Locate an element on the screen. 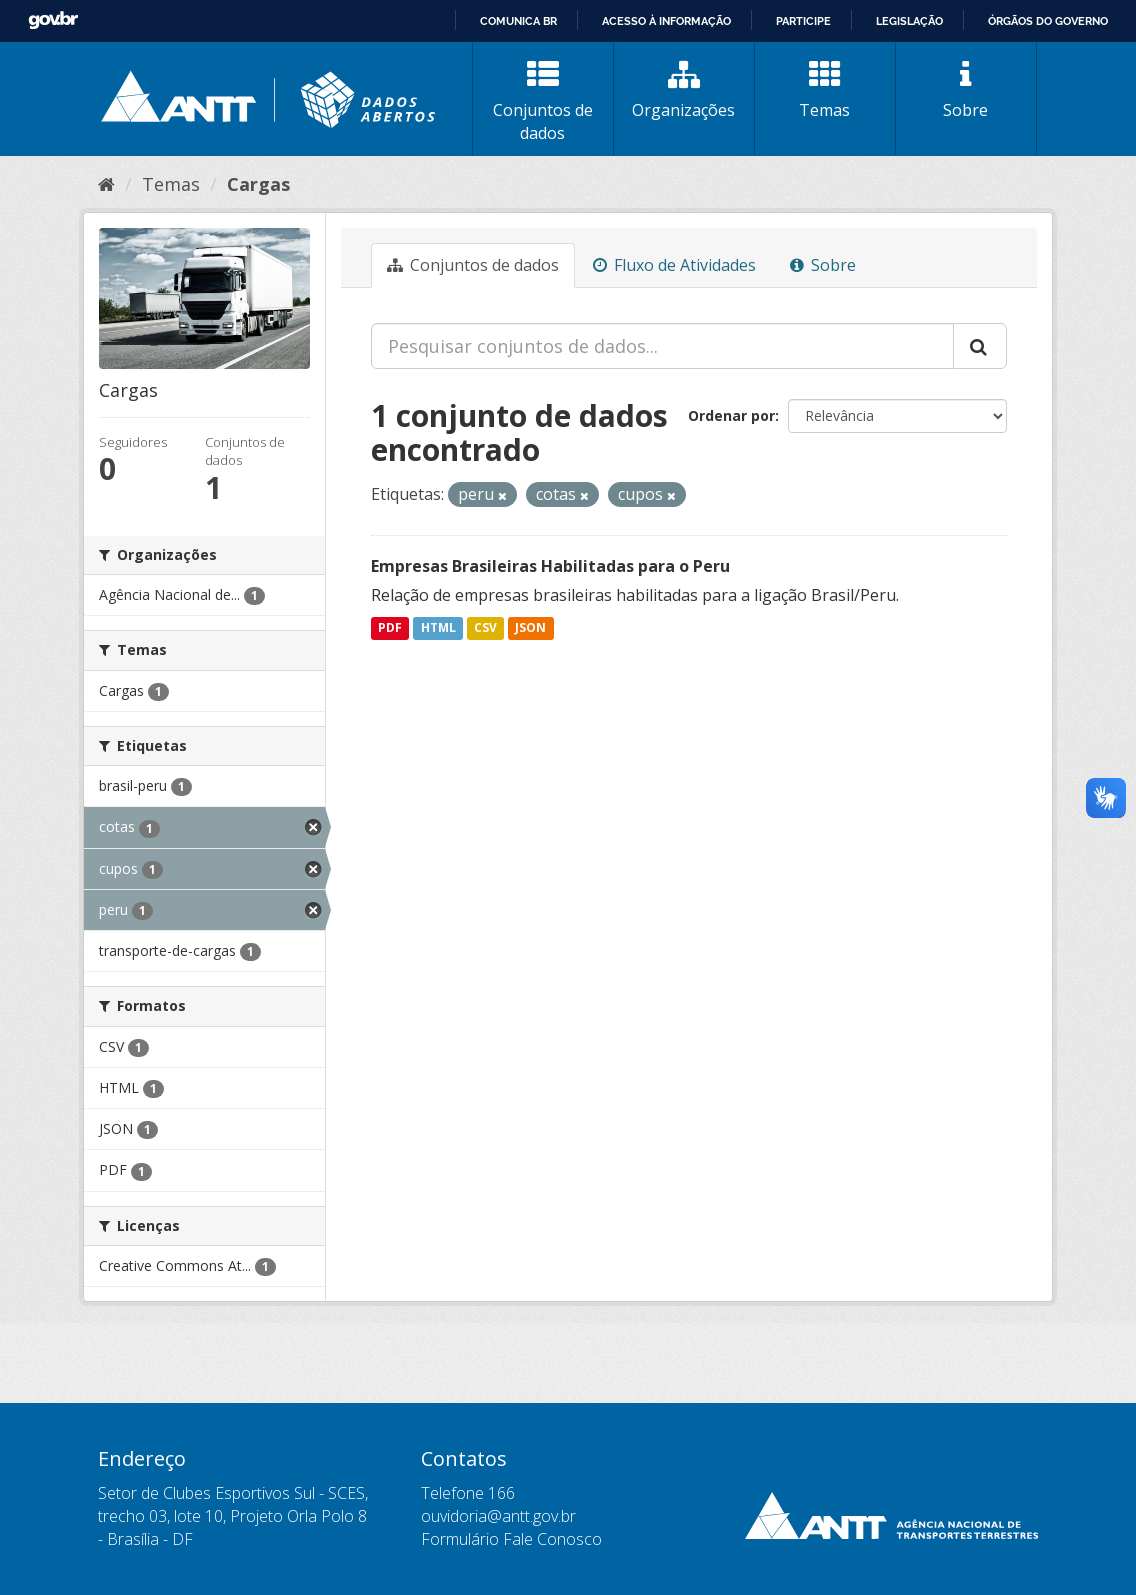  Conjuntos de dados is located at coordinates (543, 101).